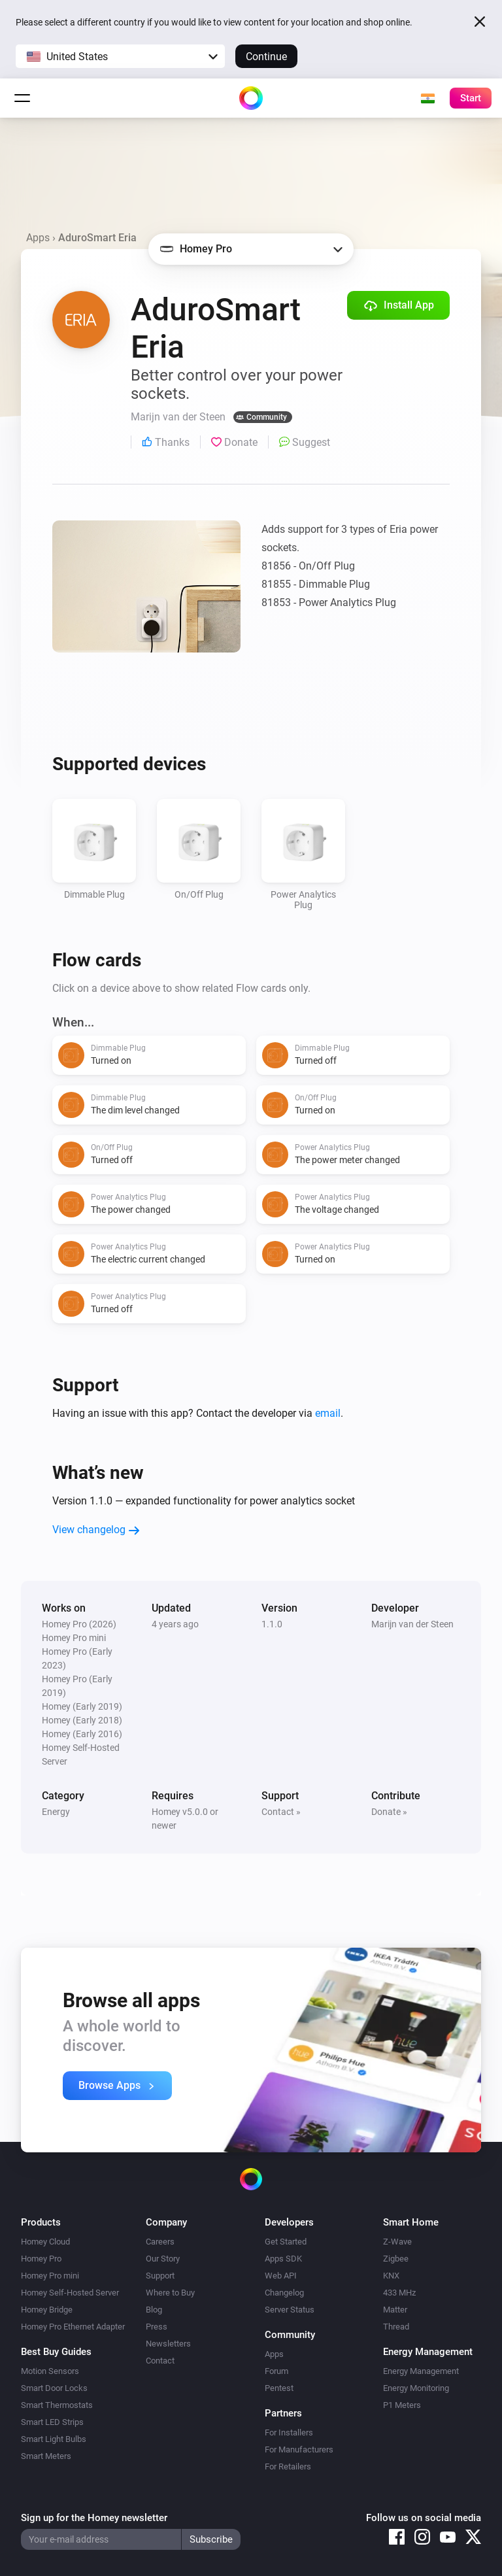 The image size is (502, 2576). What do you see at coordinates (163, 2258) in the screenshot?
I see `Our Story` at bounding box center [163, 2258].